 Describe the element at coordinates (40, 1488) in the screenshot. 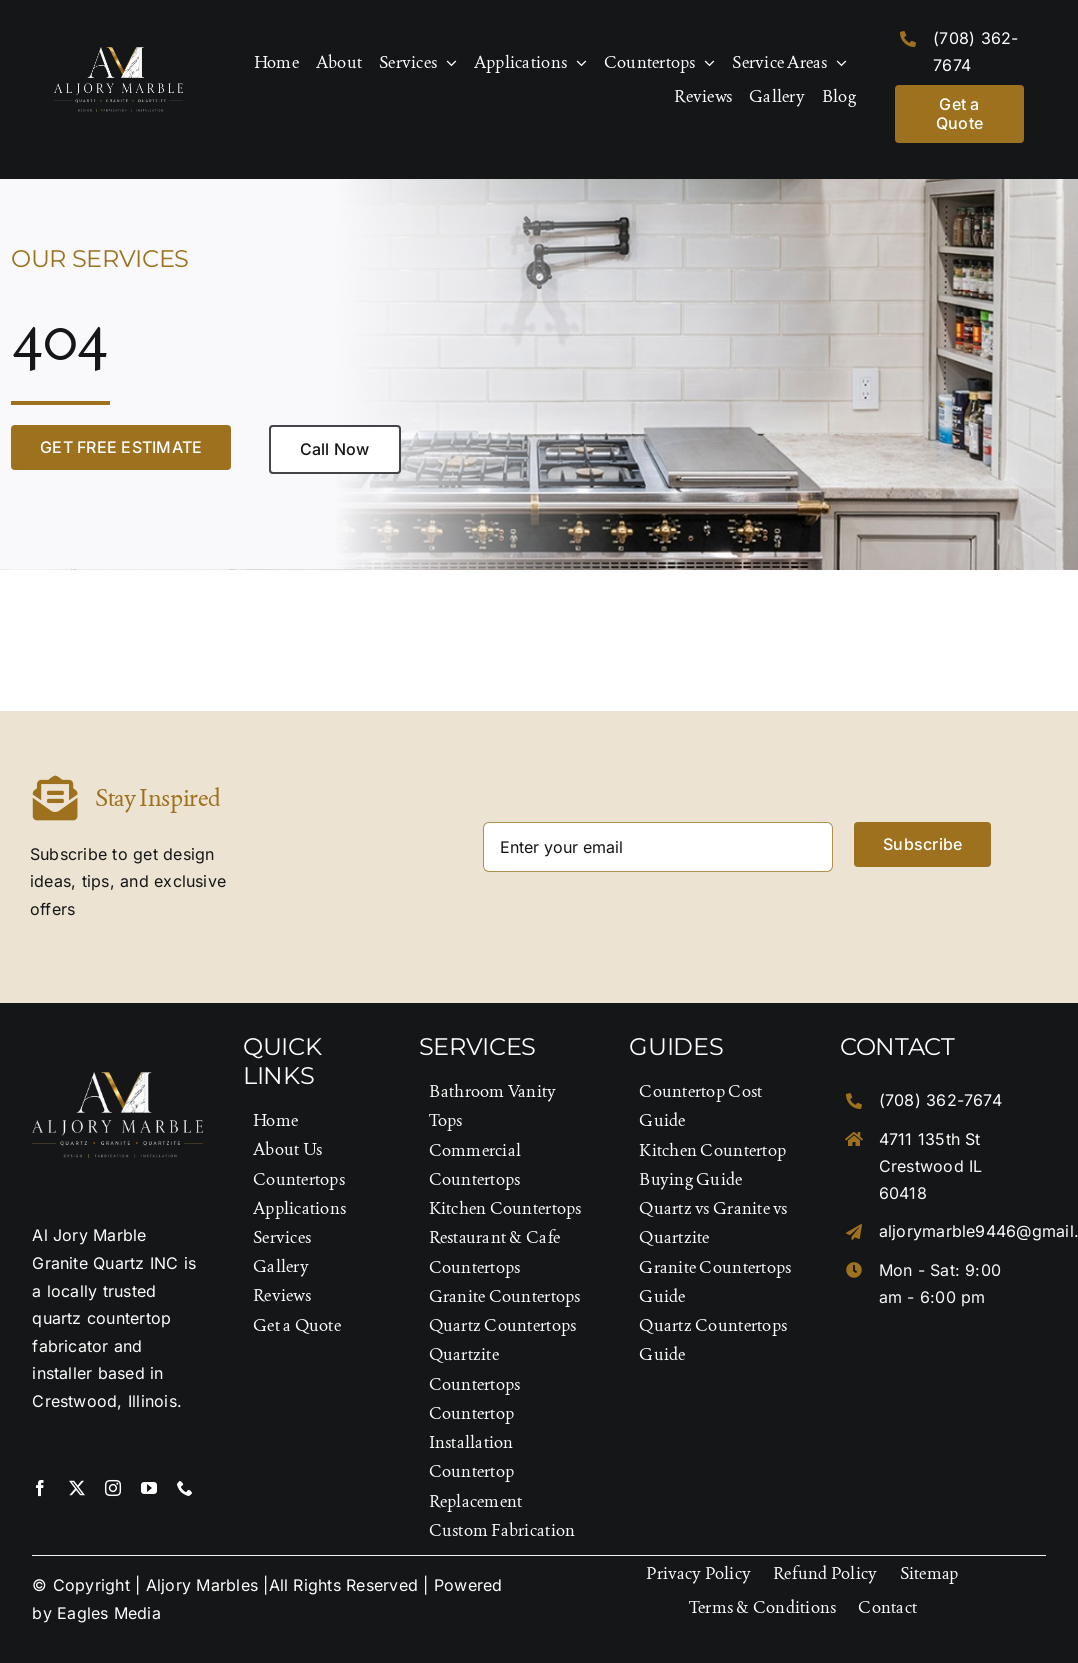

I see `[facebook]` at that location.